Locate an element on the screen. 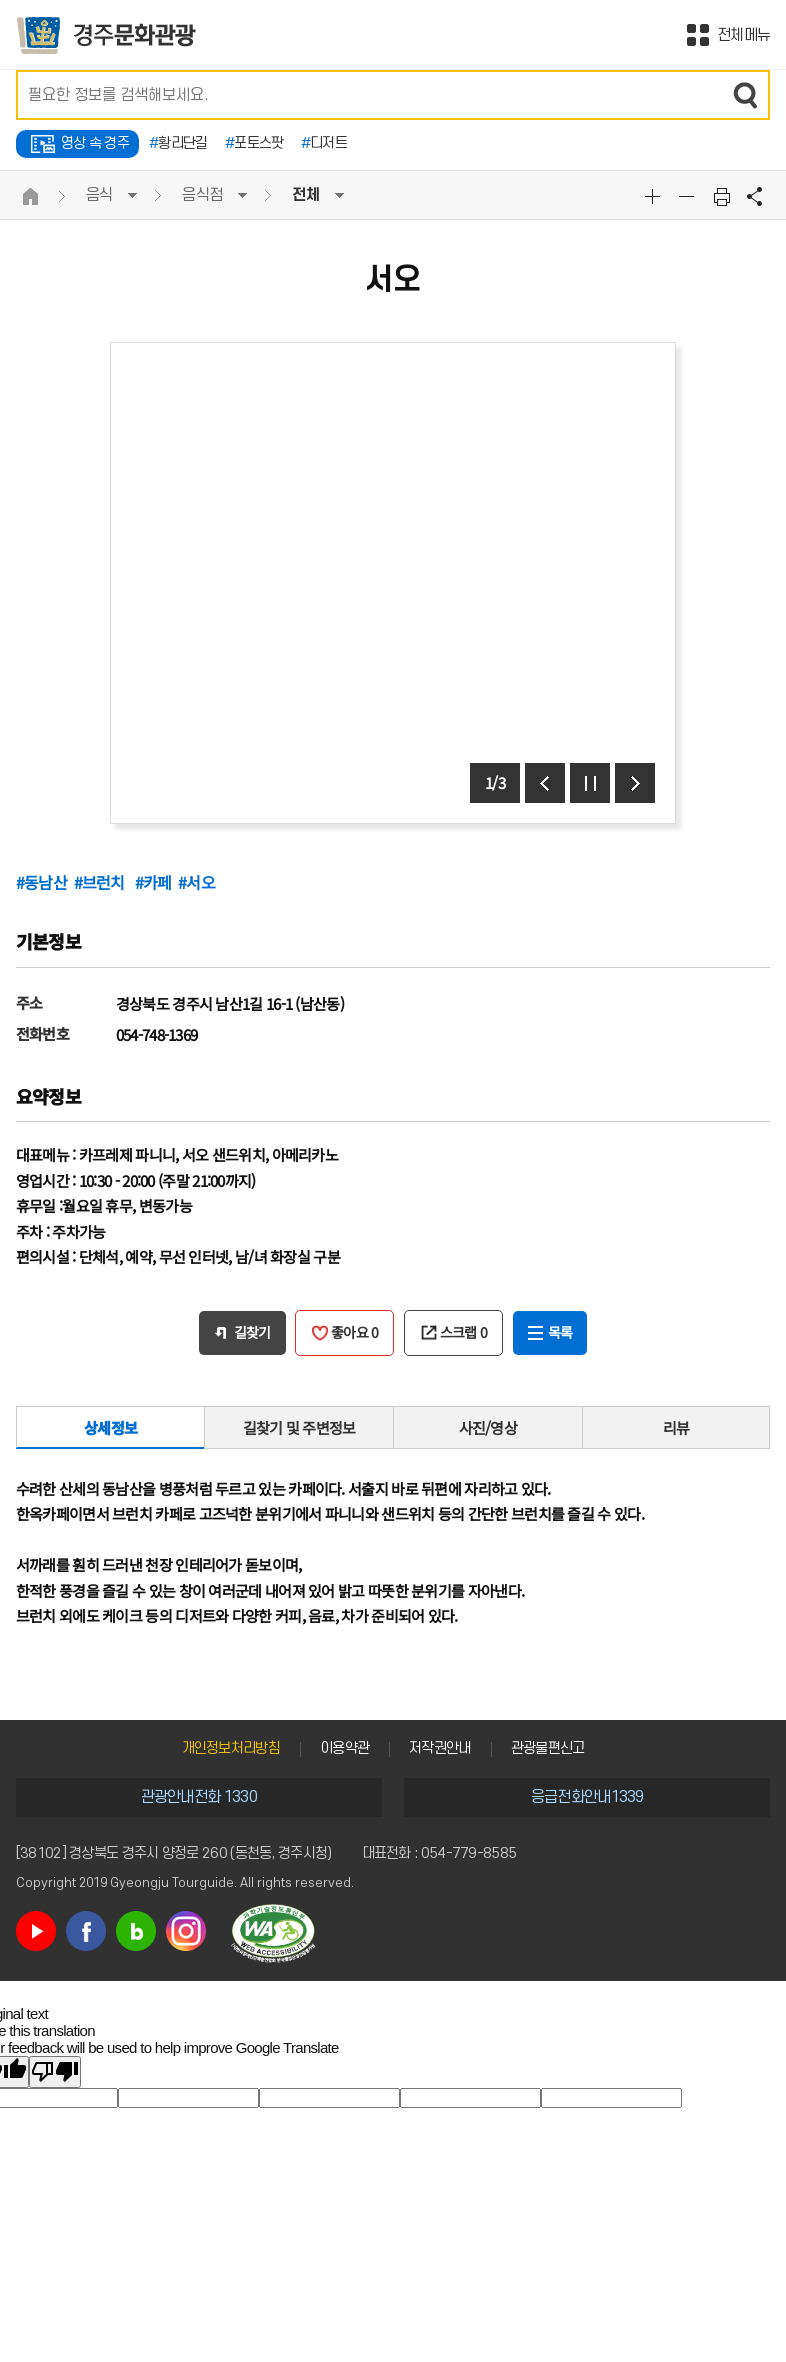 The height and width of the screenshot is (2362, 786). 이전 is located at coordinates (545, 783).